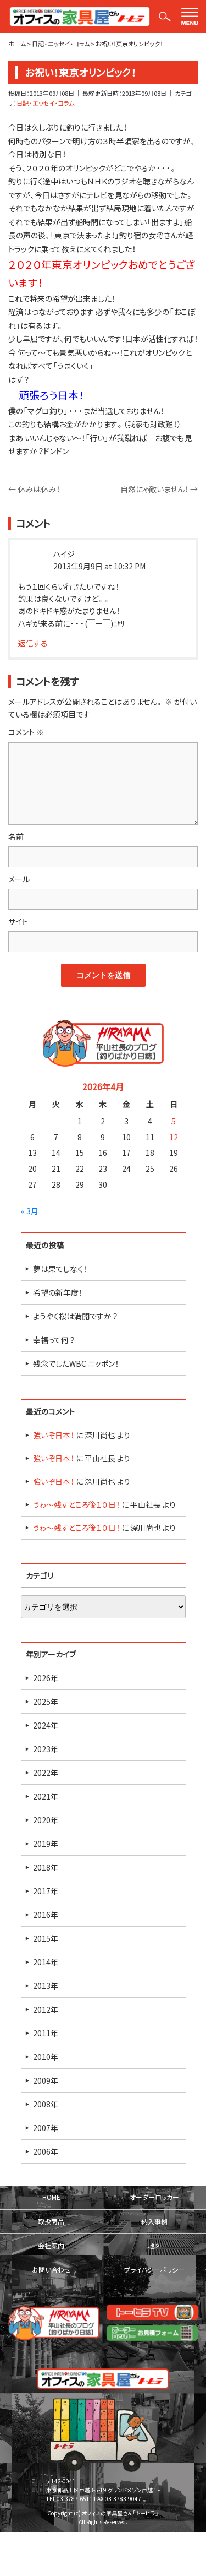 The width and height of the screenshot is (206, 2576). What do you see at coordinates (154, 2246) in the screenshot?
I see `地図` at bounding box center [154, 2246].